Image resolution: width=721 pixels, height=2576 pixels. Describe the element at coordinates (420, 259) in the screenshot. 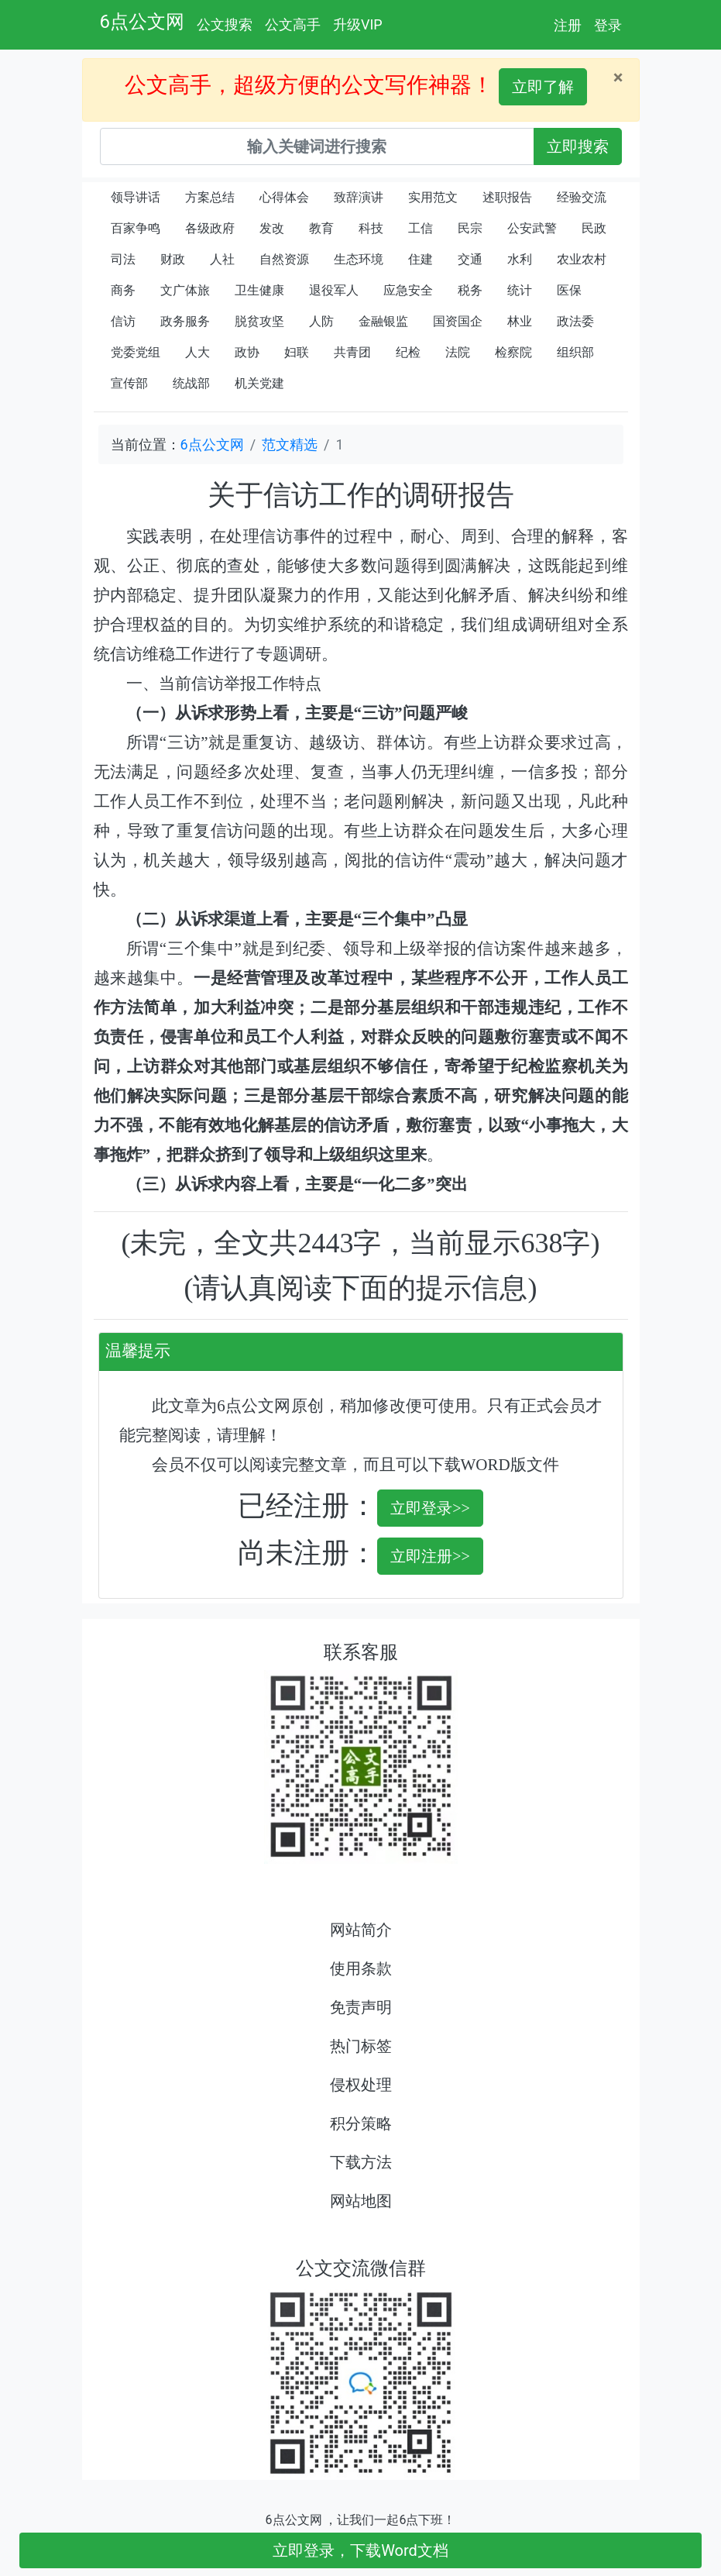

I see `住建` at that location.